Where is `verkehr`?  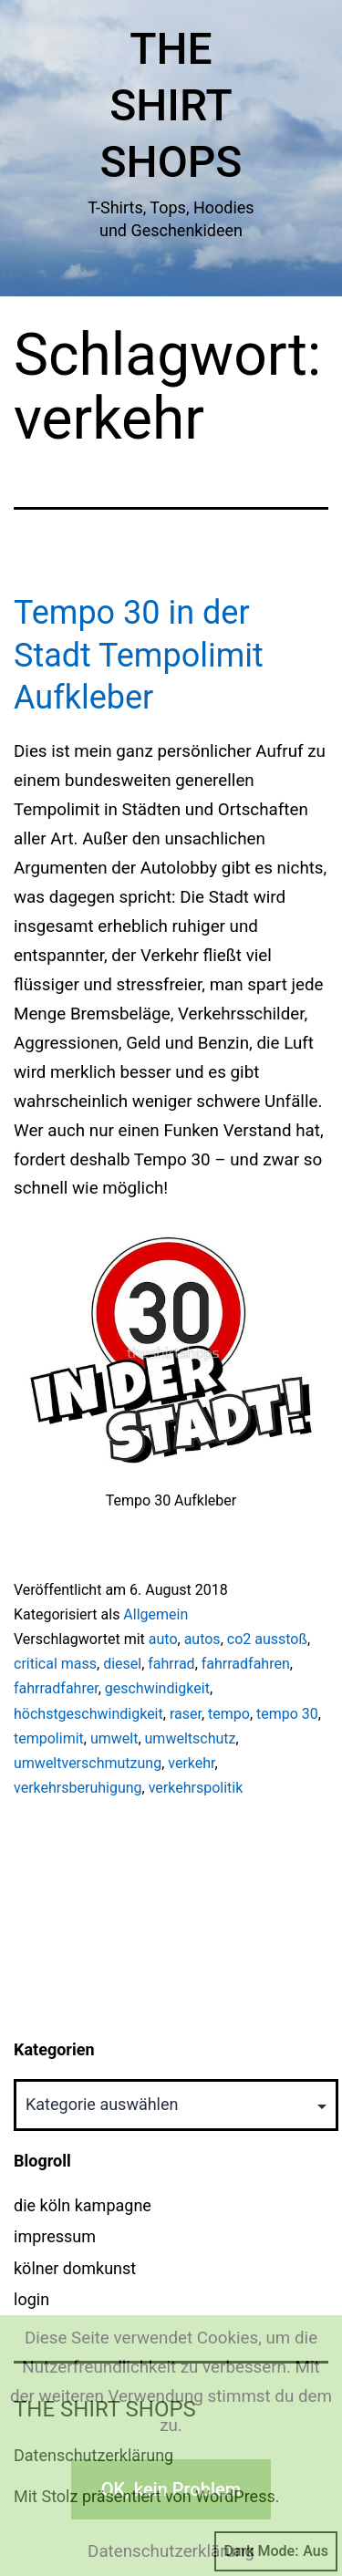
verkehr is located at coordinates (191, 1763).